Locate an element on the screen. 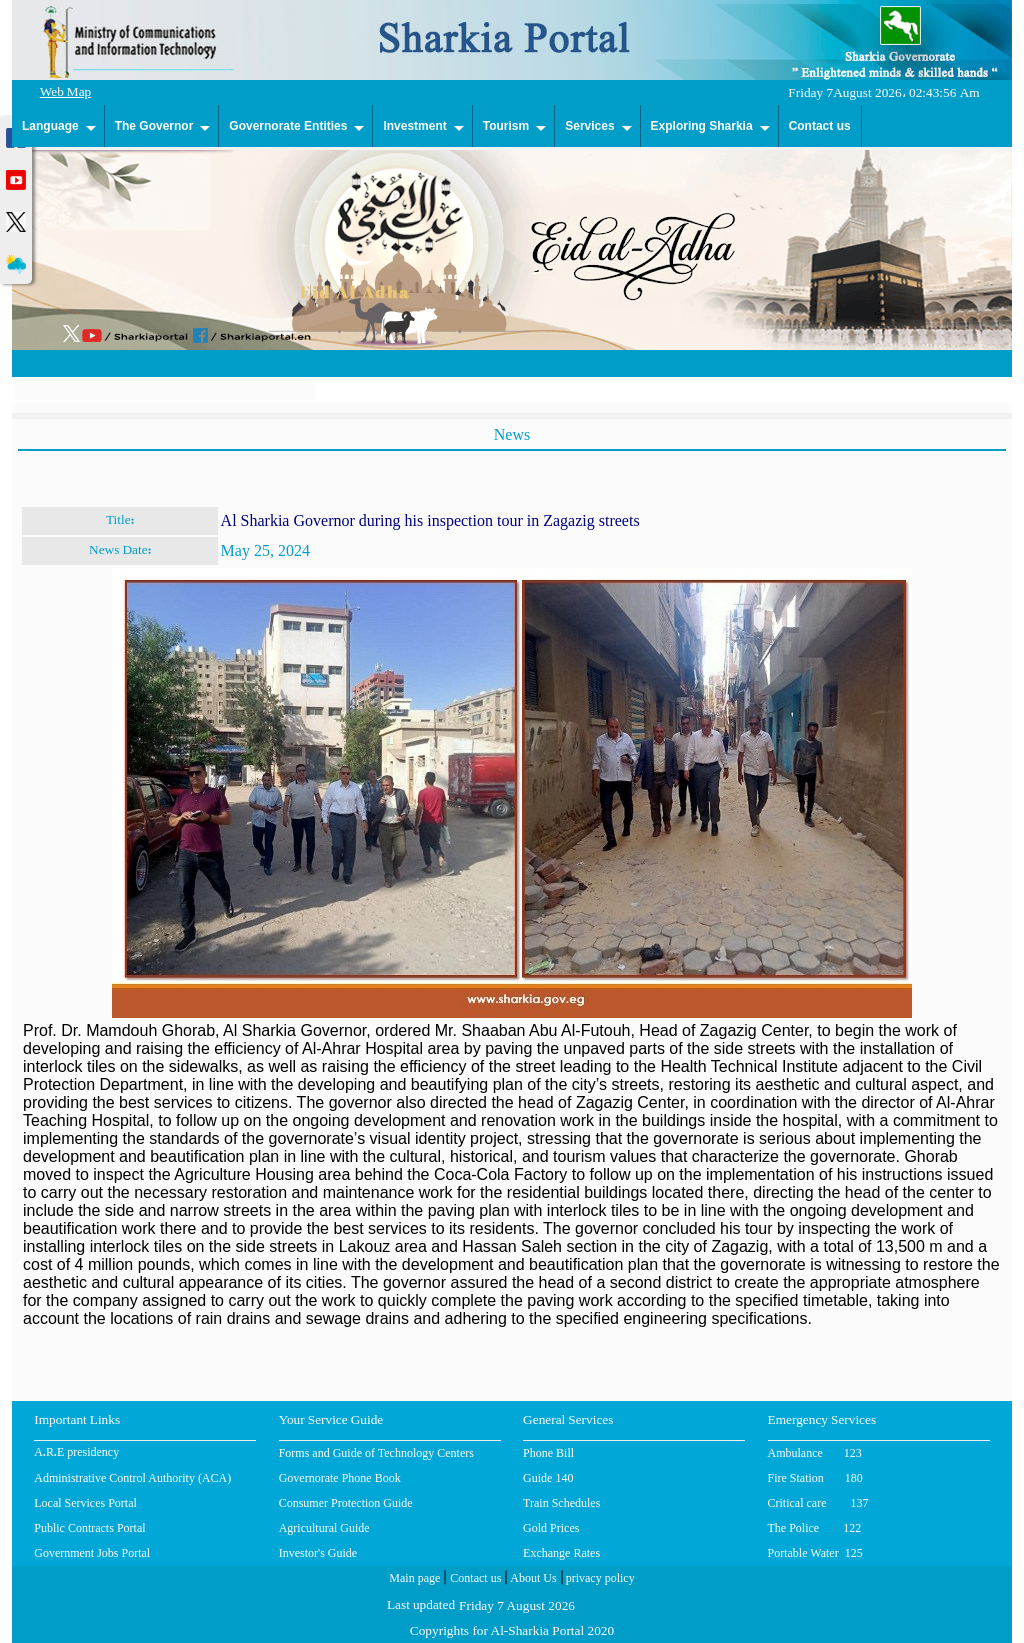  Investment is located at coordinates (414, 126).